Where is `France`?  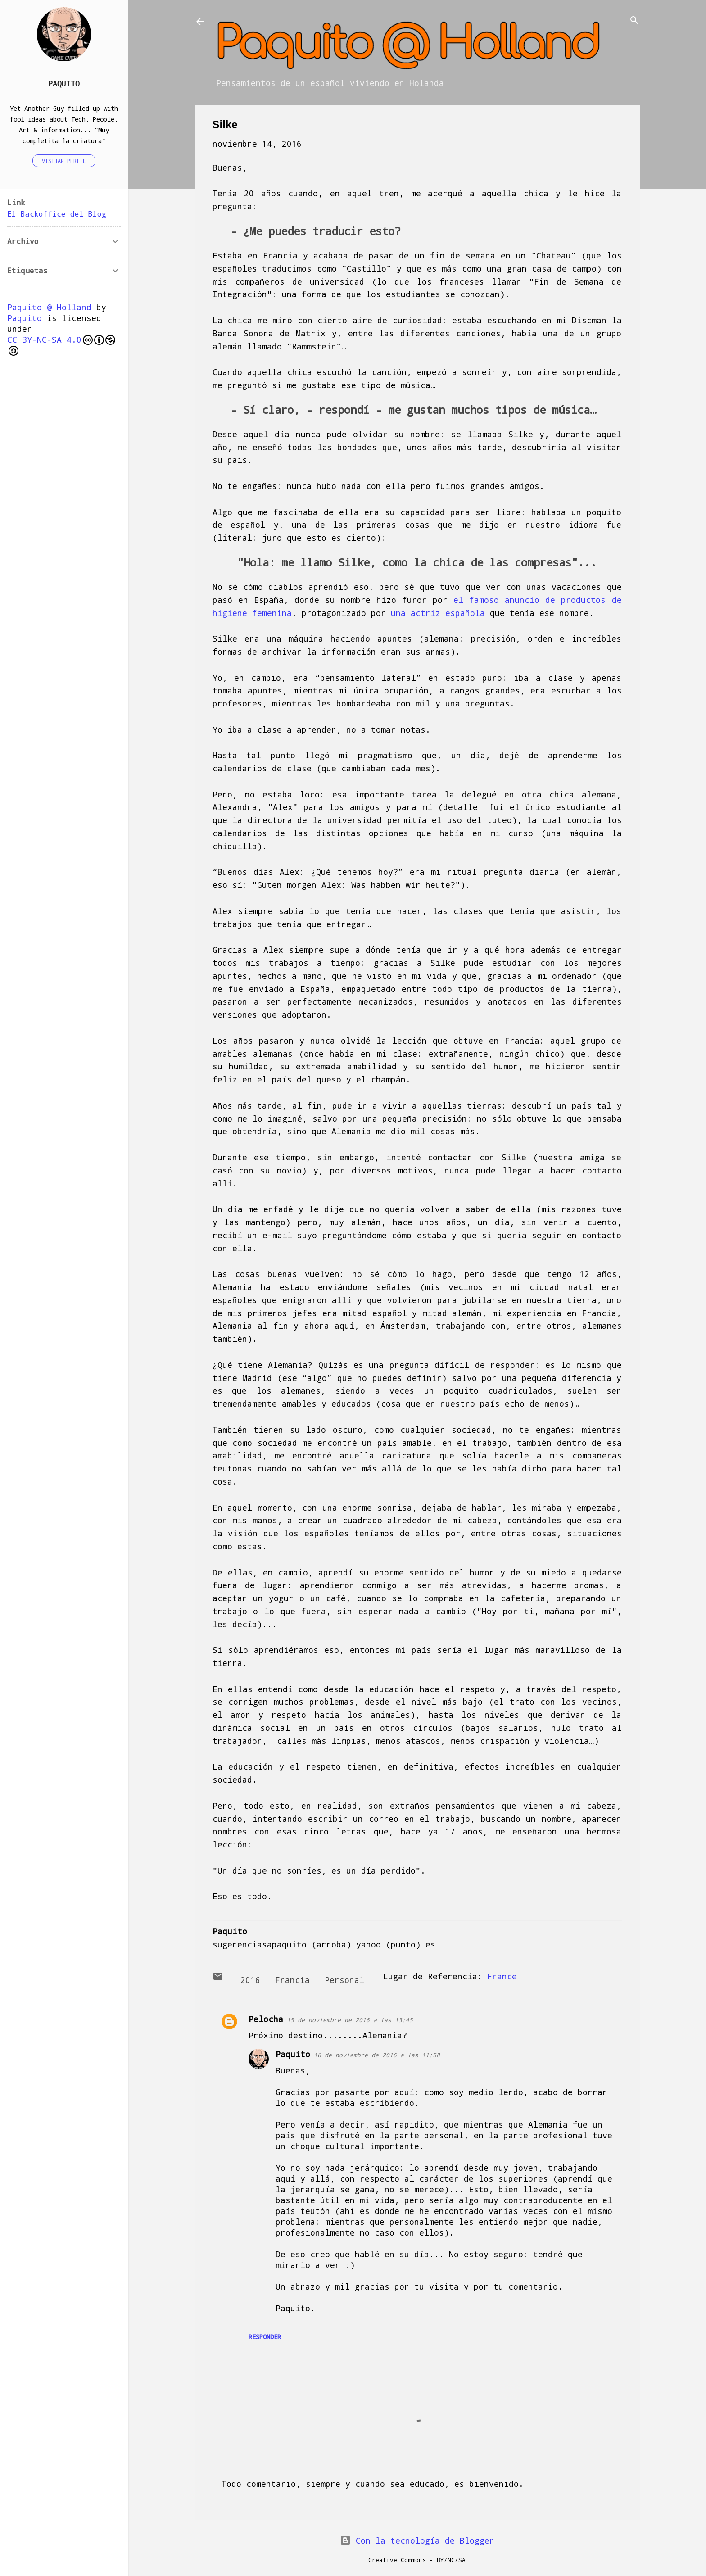
France is located at coordinates (502, 1976).